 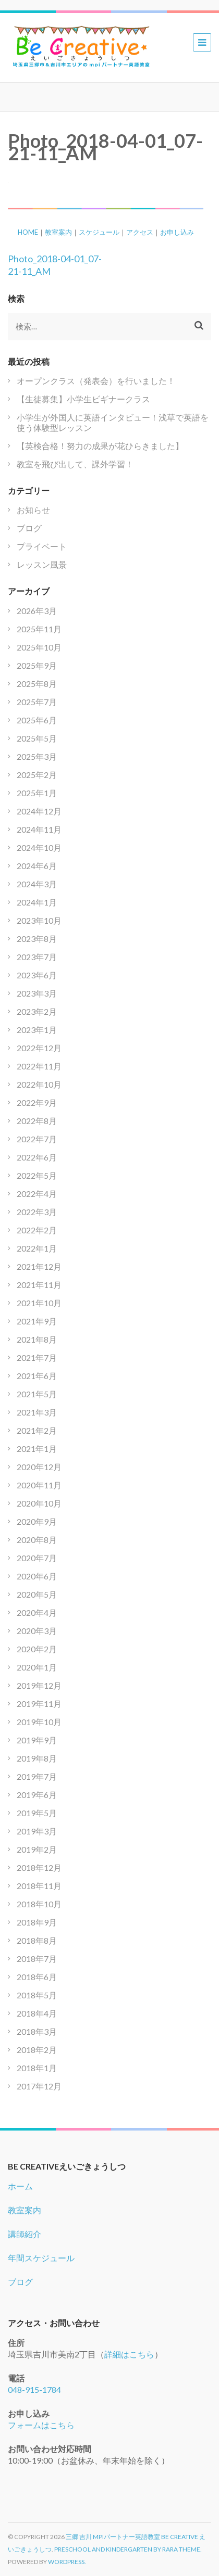 What do you see at coordinates (39, 829) in the screenshot?
I see `2024年11月` at bounding box center [39, 829].